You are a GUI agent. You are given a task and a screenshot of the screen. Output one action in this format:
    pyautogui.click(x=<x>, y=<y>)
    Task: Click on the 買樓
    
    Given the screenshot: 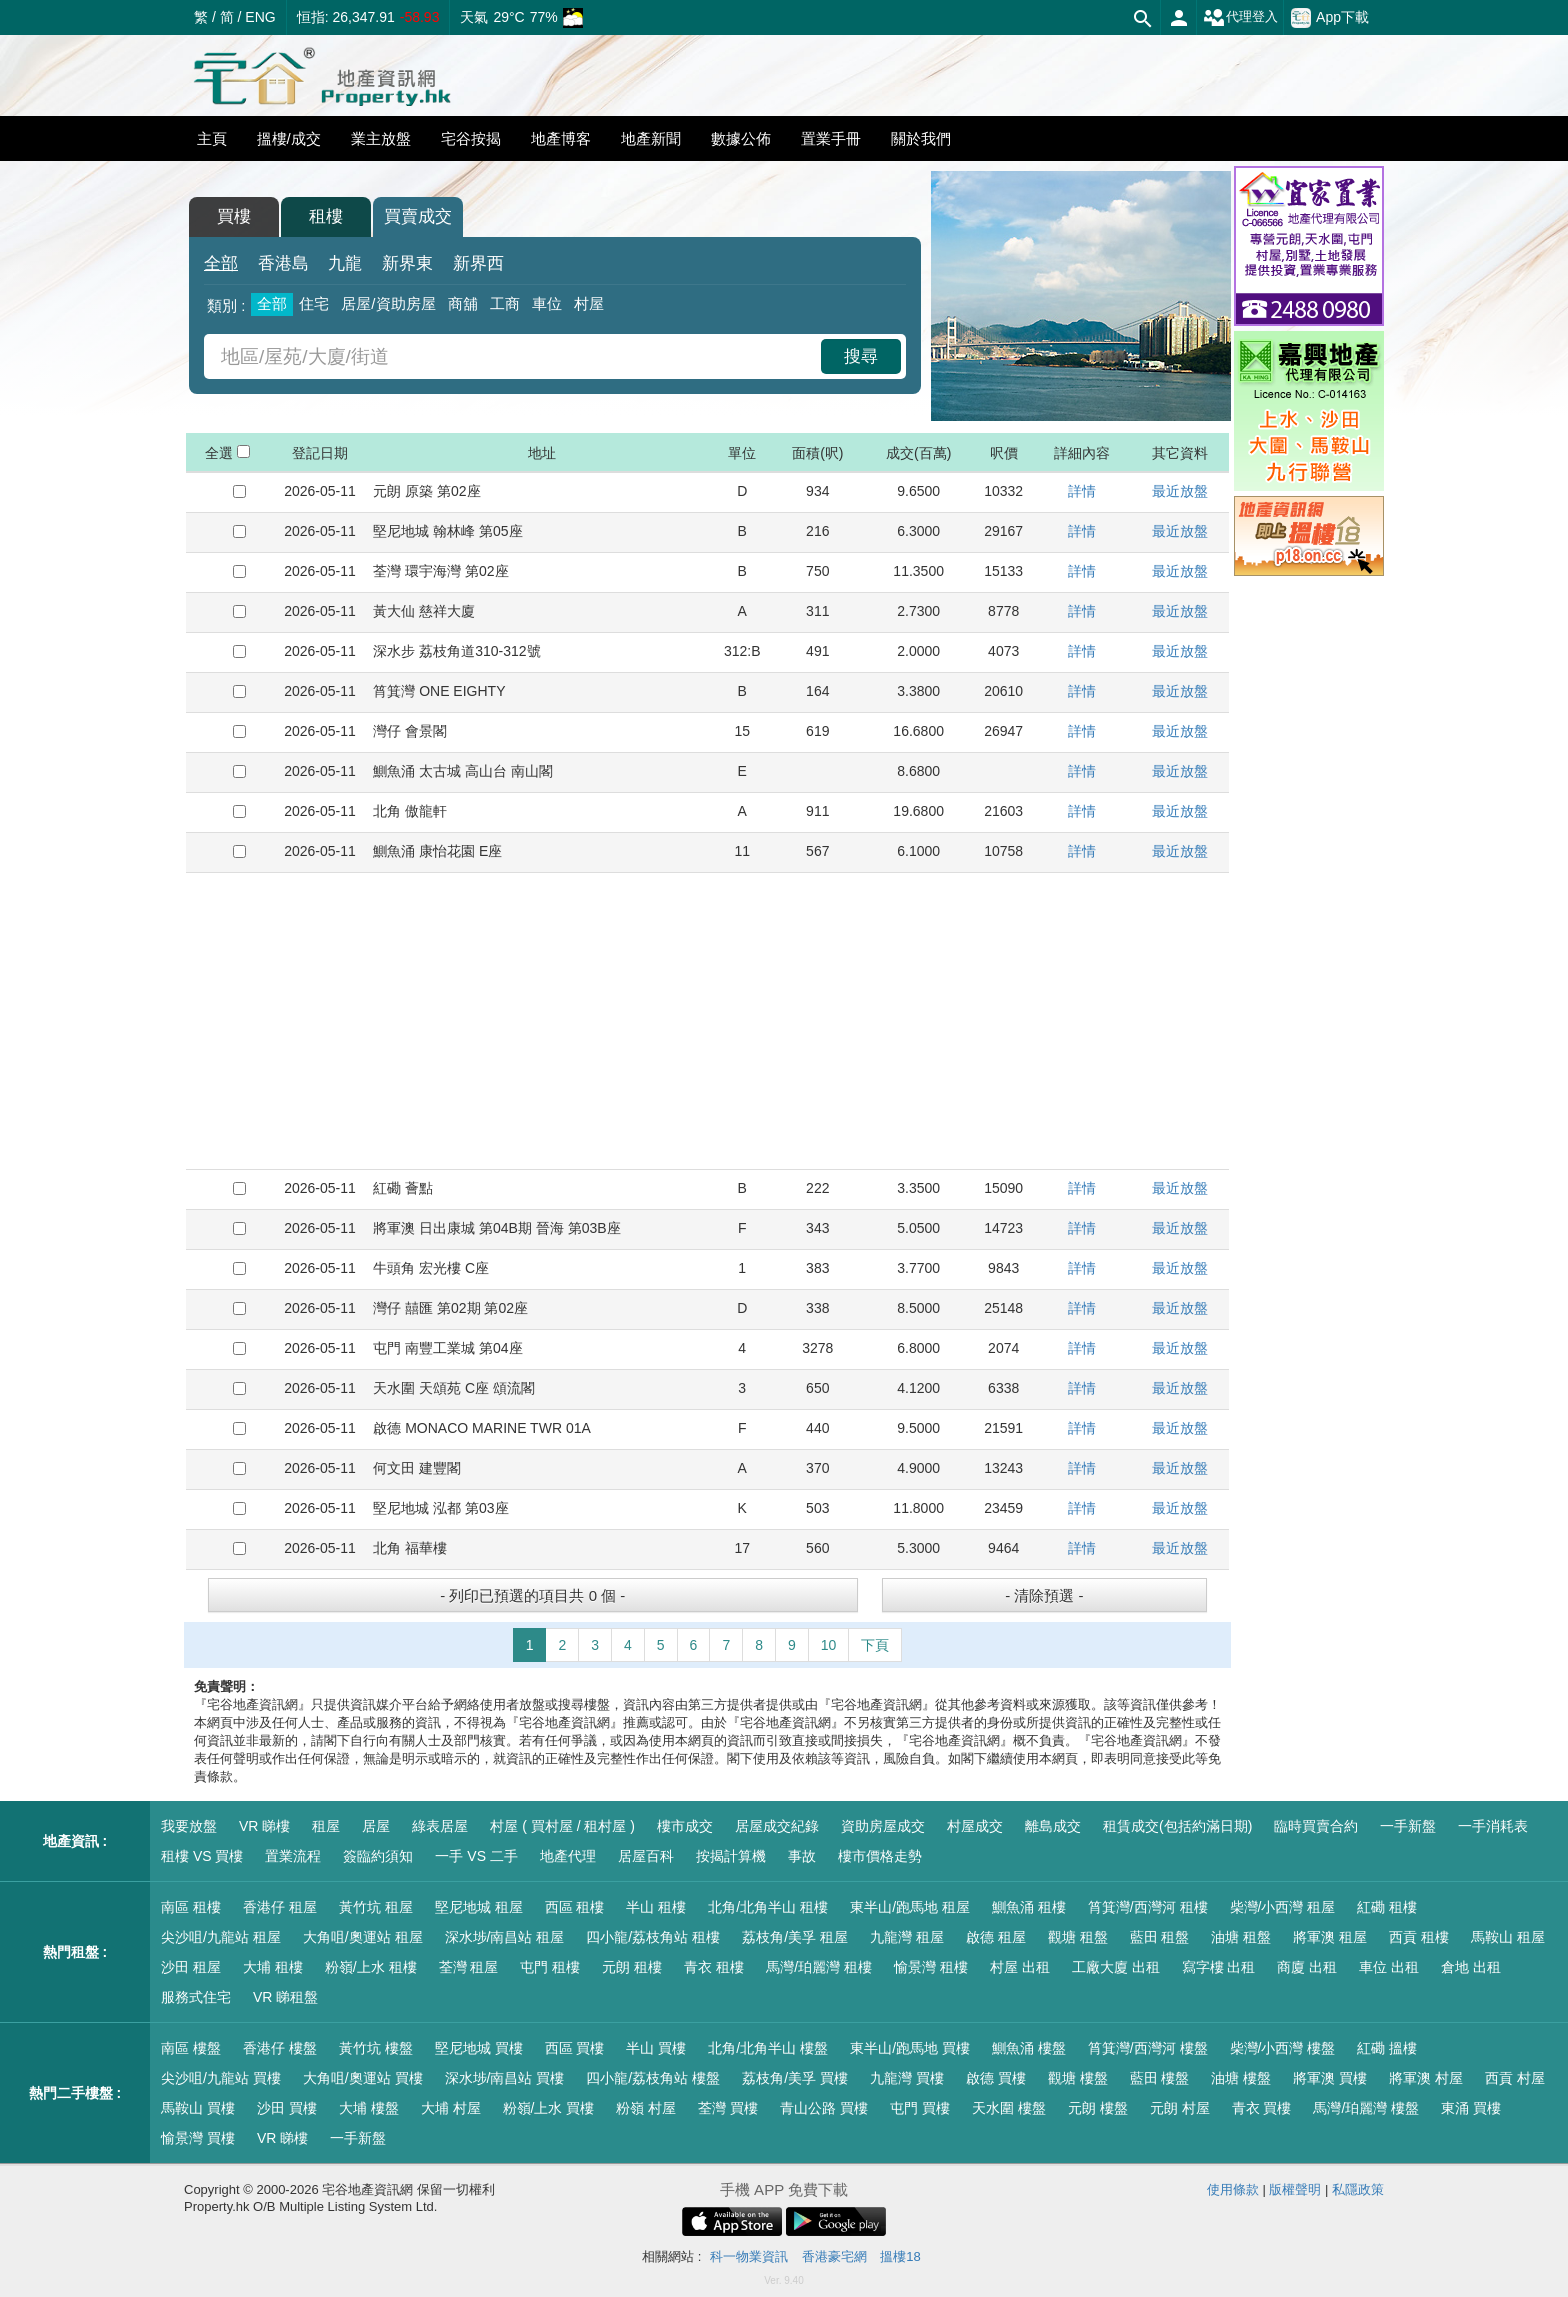 What is the action you would take?
    pyautogui.click(x=234, y=216)
    